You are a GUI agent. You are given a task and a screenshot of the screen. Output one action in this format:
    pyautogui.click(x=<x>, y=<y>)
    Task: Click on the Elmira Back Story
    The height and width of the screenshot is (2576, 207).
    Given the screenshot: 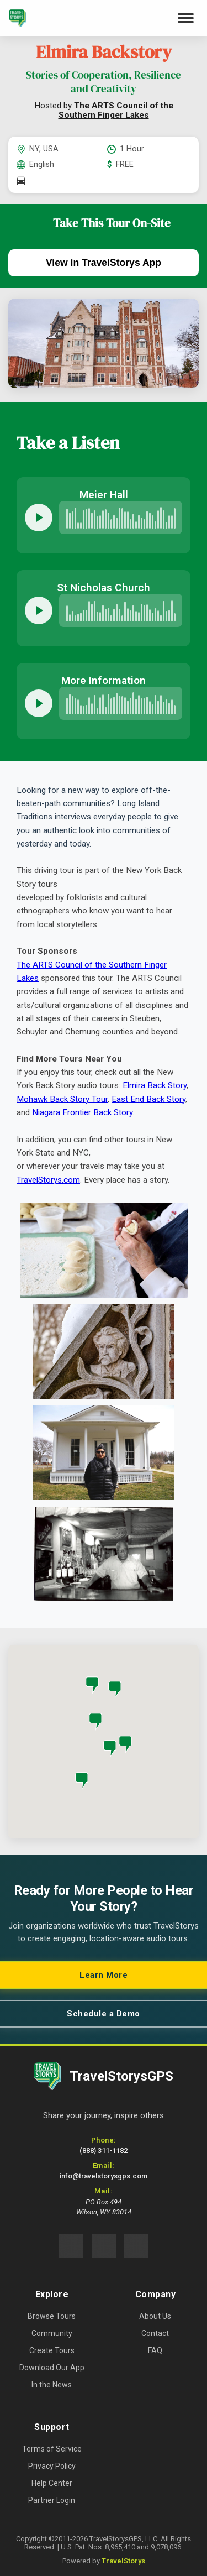 What is the action you would take?
    pyautogui.click(x=155, y=1085)
    